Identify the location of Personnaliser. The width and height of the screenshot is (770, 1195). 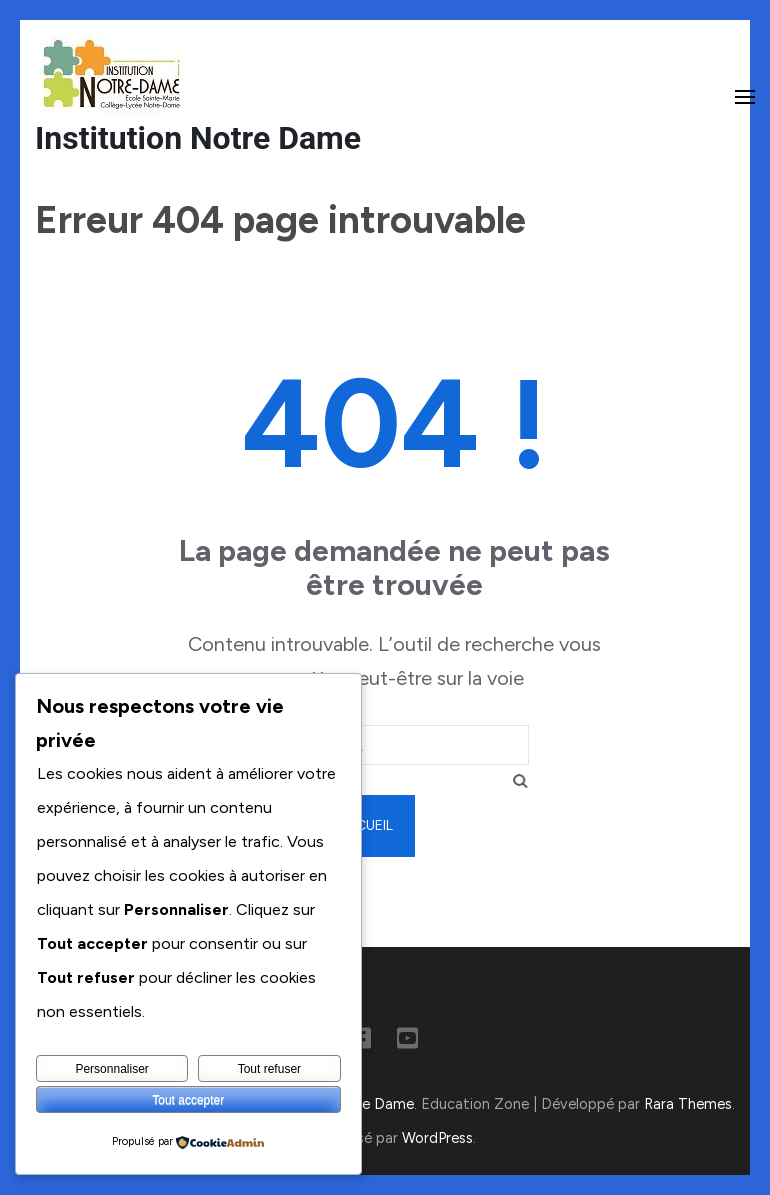
(111, 1069).